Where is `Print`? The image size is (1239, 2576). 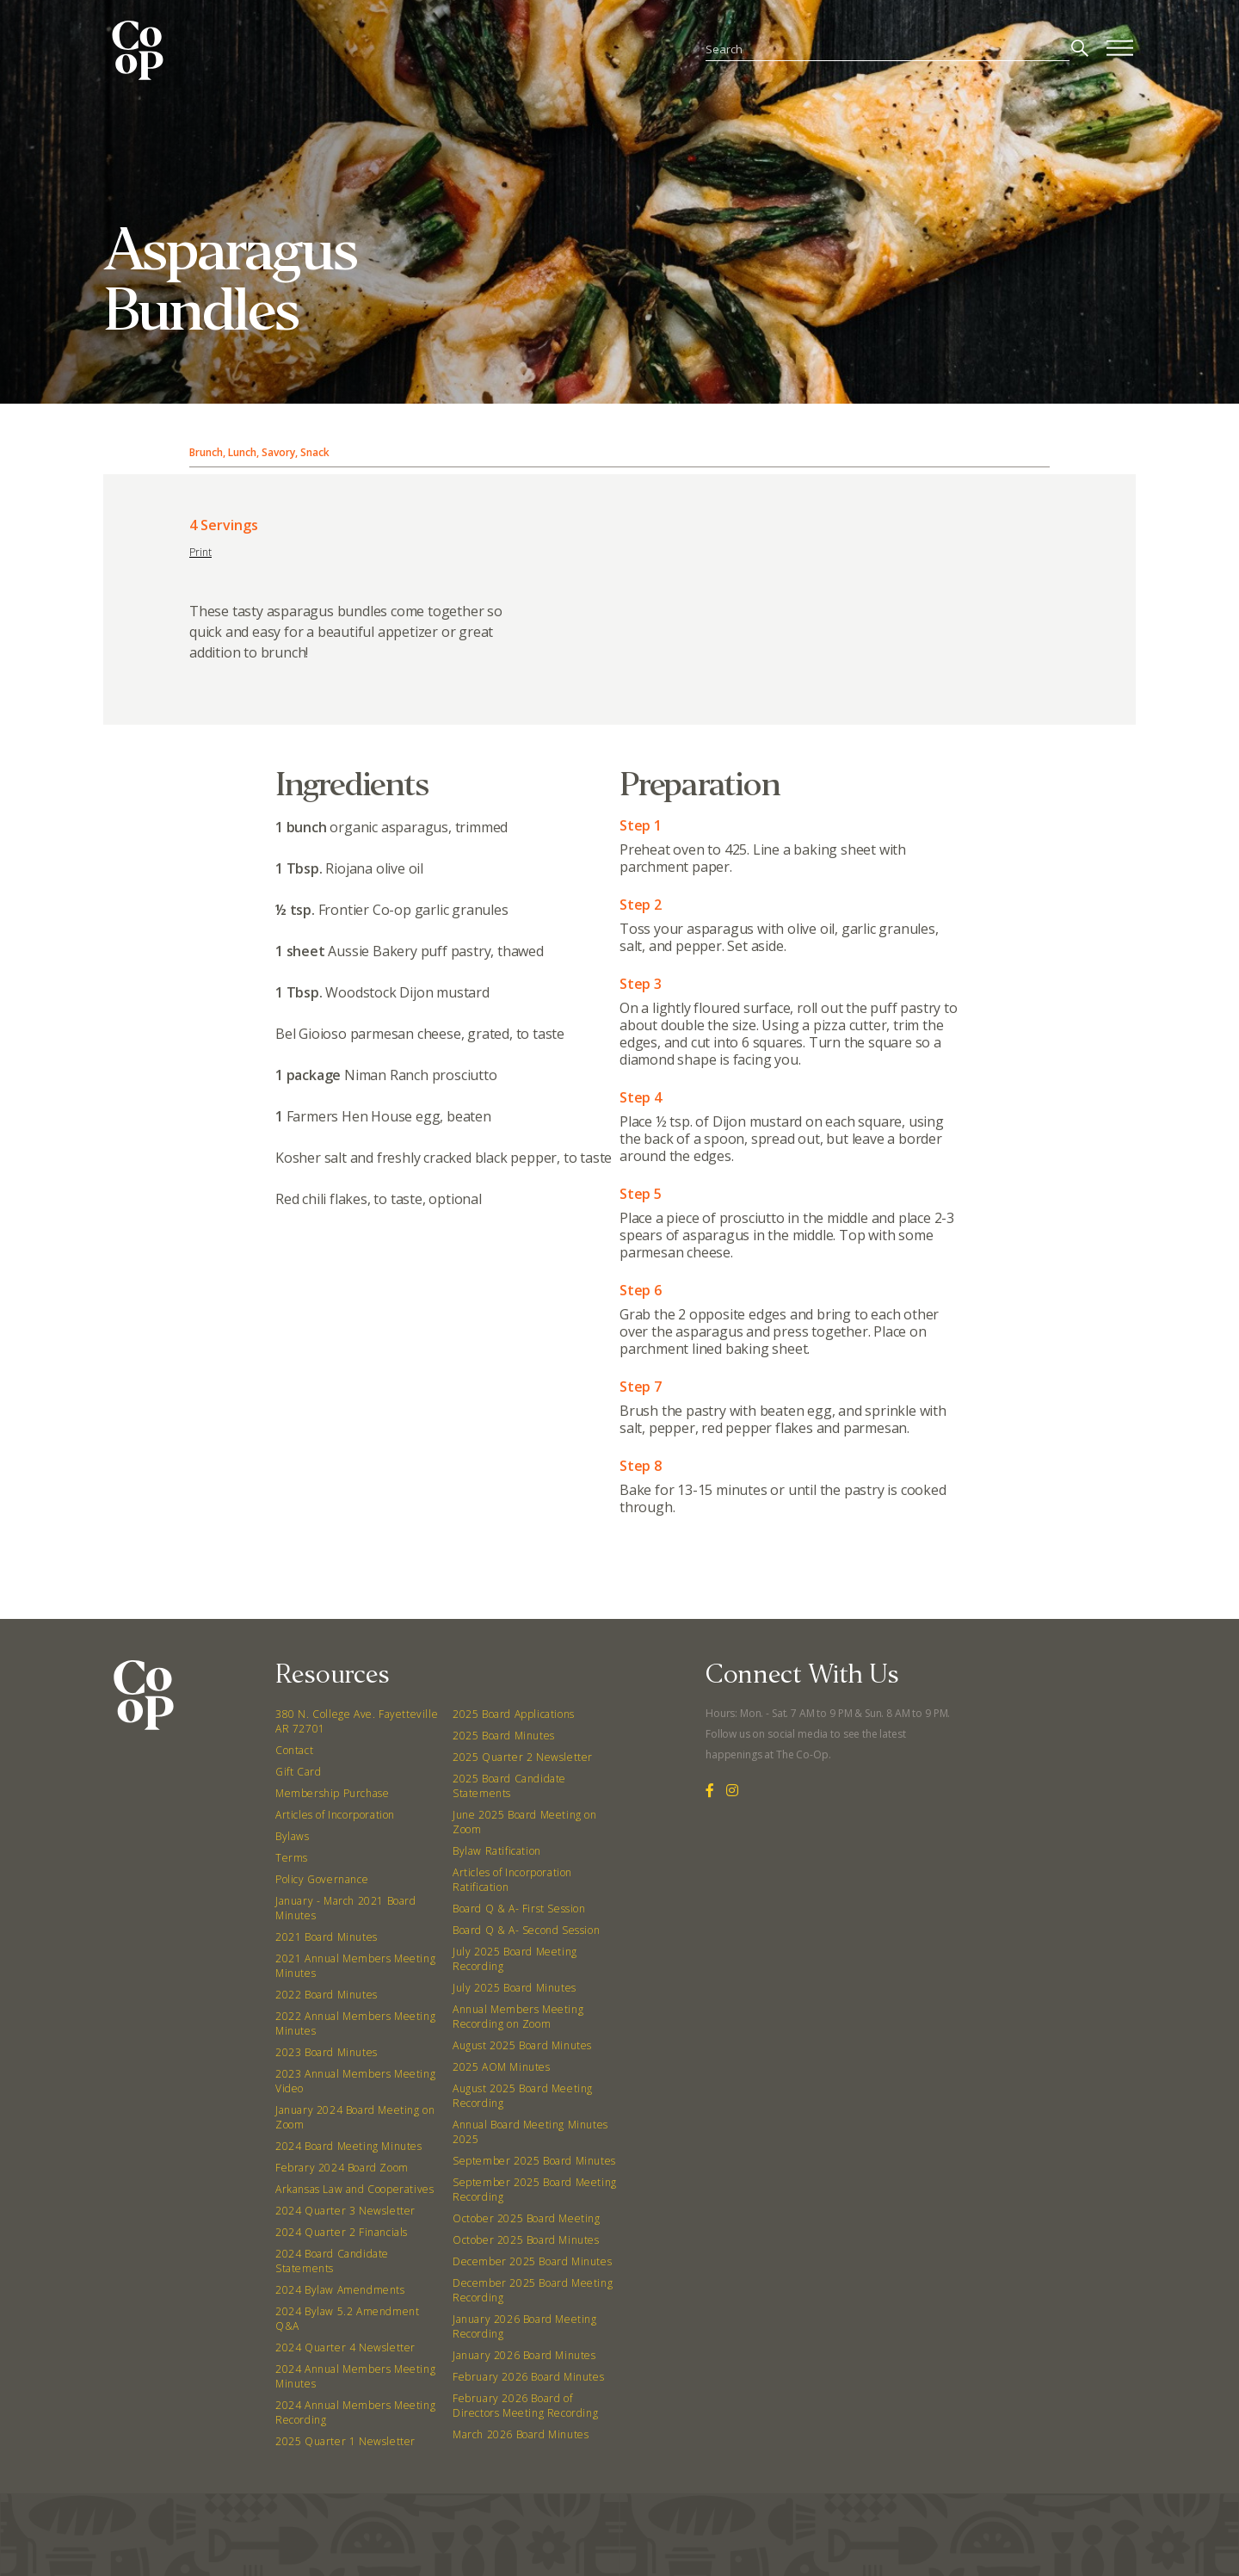
Print is located at coordinates (200, 552).